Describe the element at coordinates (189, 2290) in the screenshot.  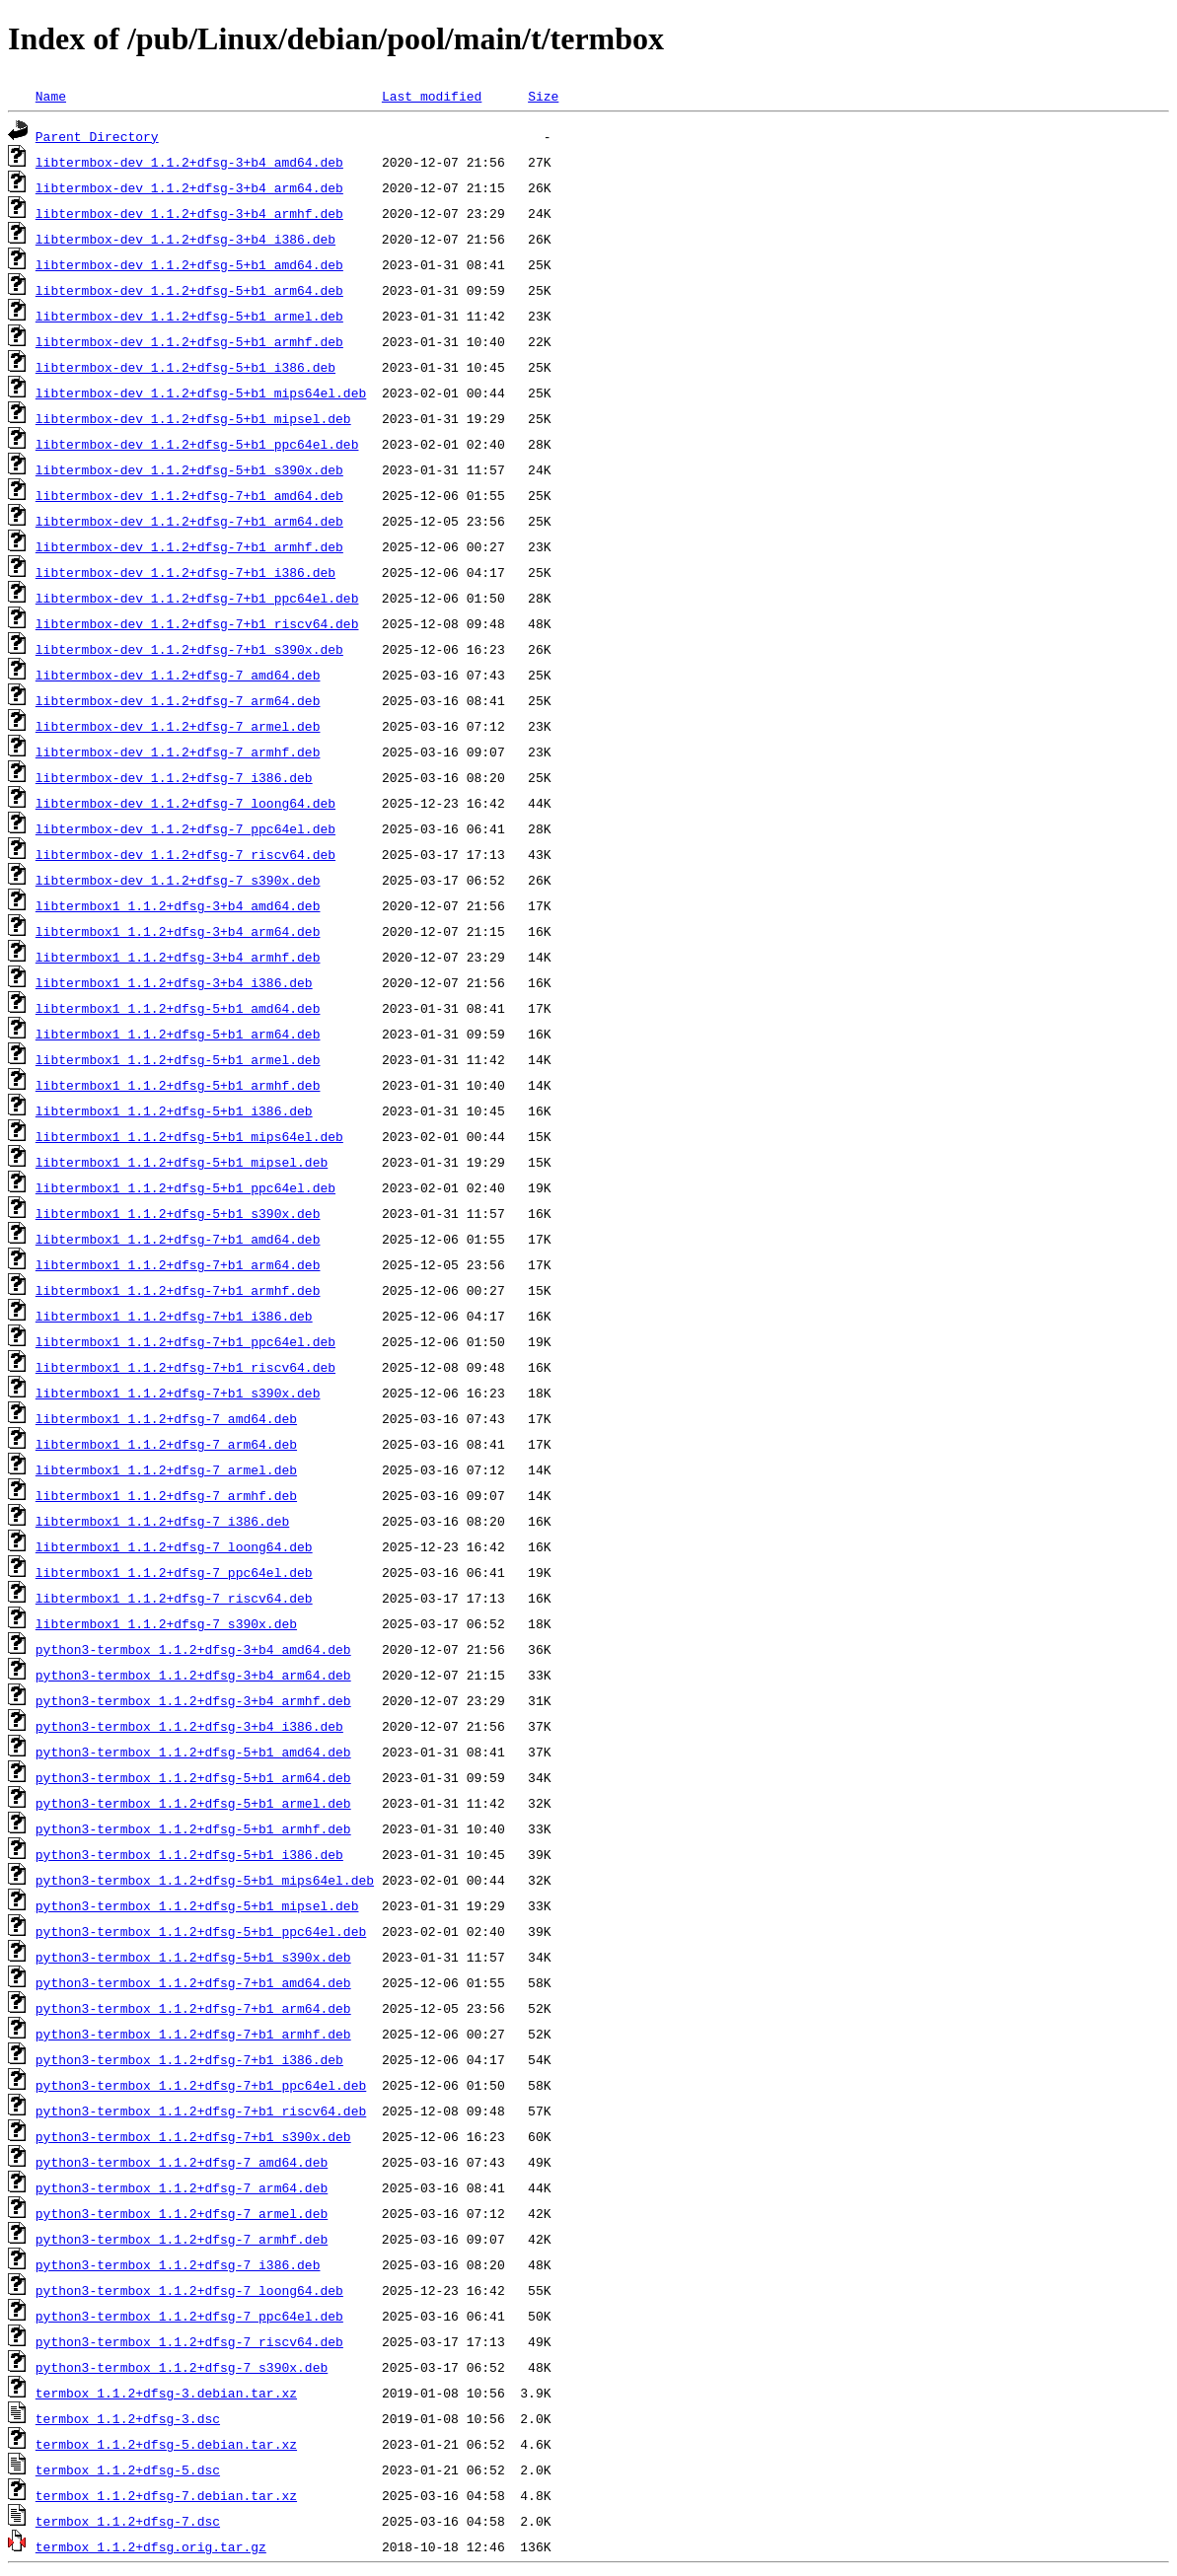
I see `python3-termbox_1.1.2+dfsg-7_loong64.deb` at that location.